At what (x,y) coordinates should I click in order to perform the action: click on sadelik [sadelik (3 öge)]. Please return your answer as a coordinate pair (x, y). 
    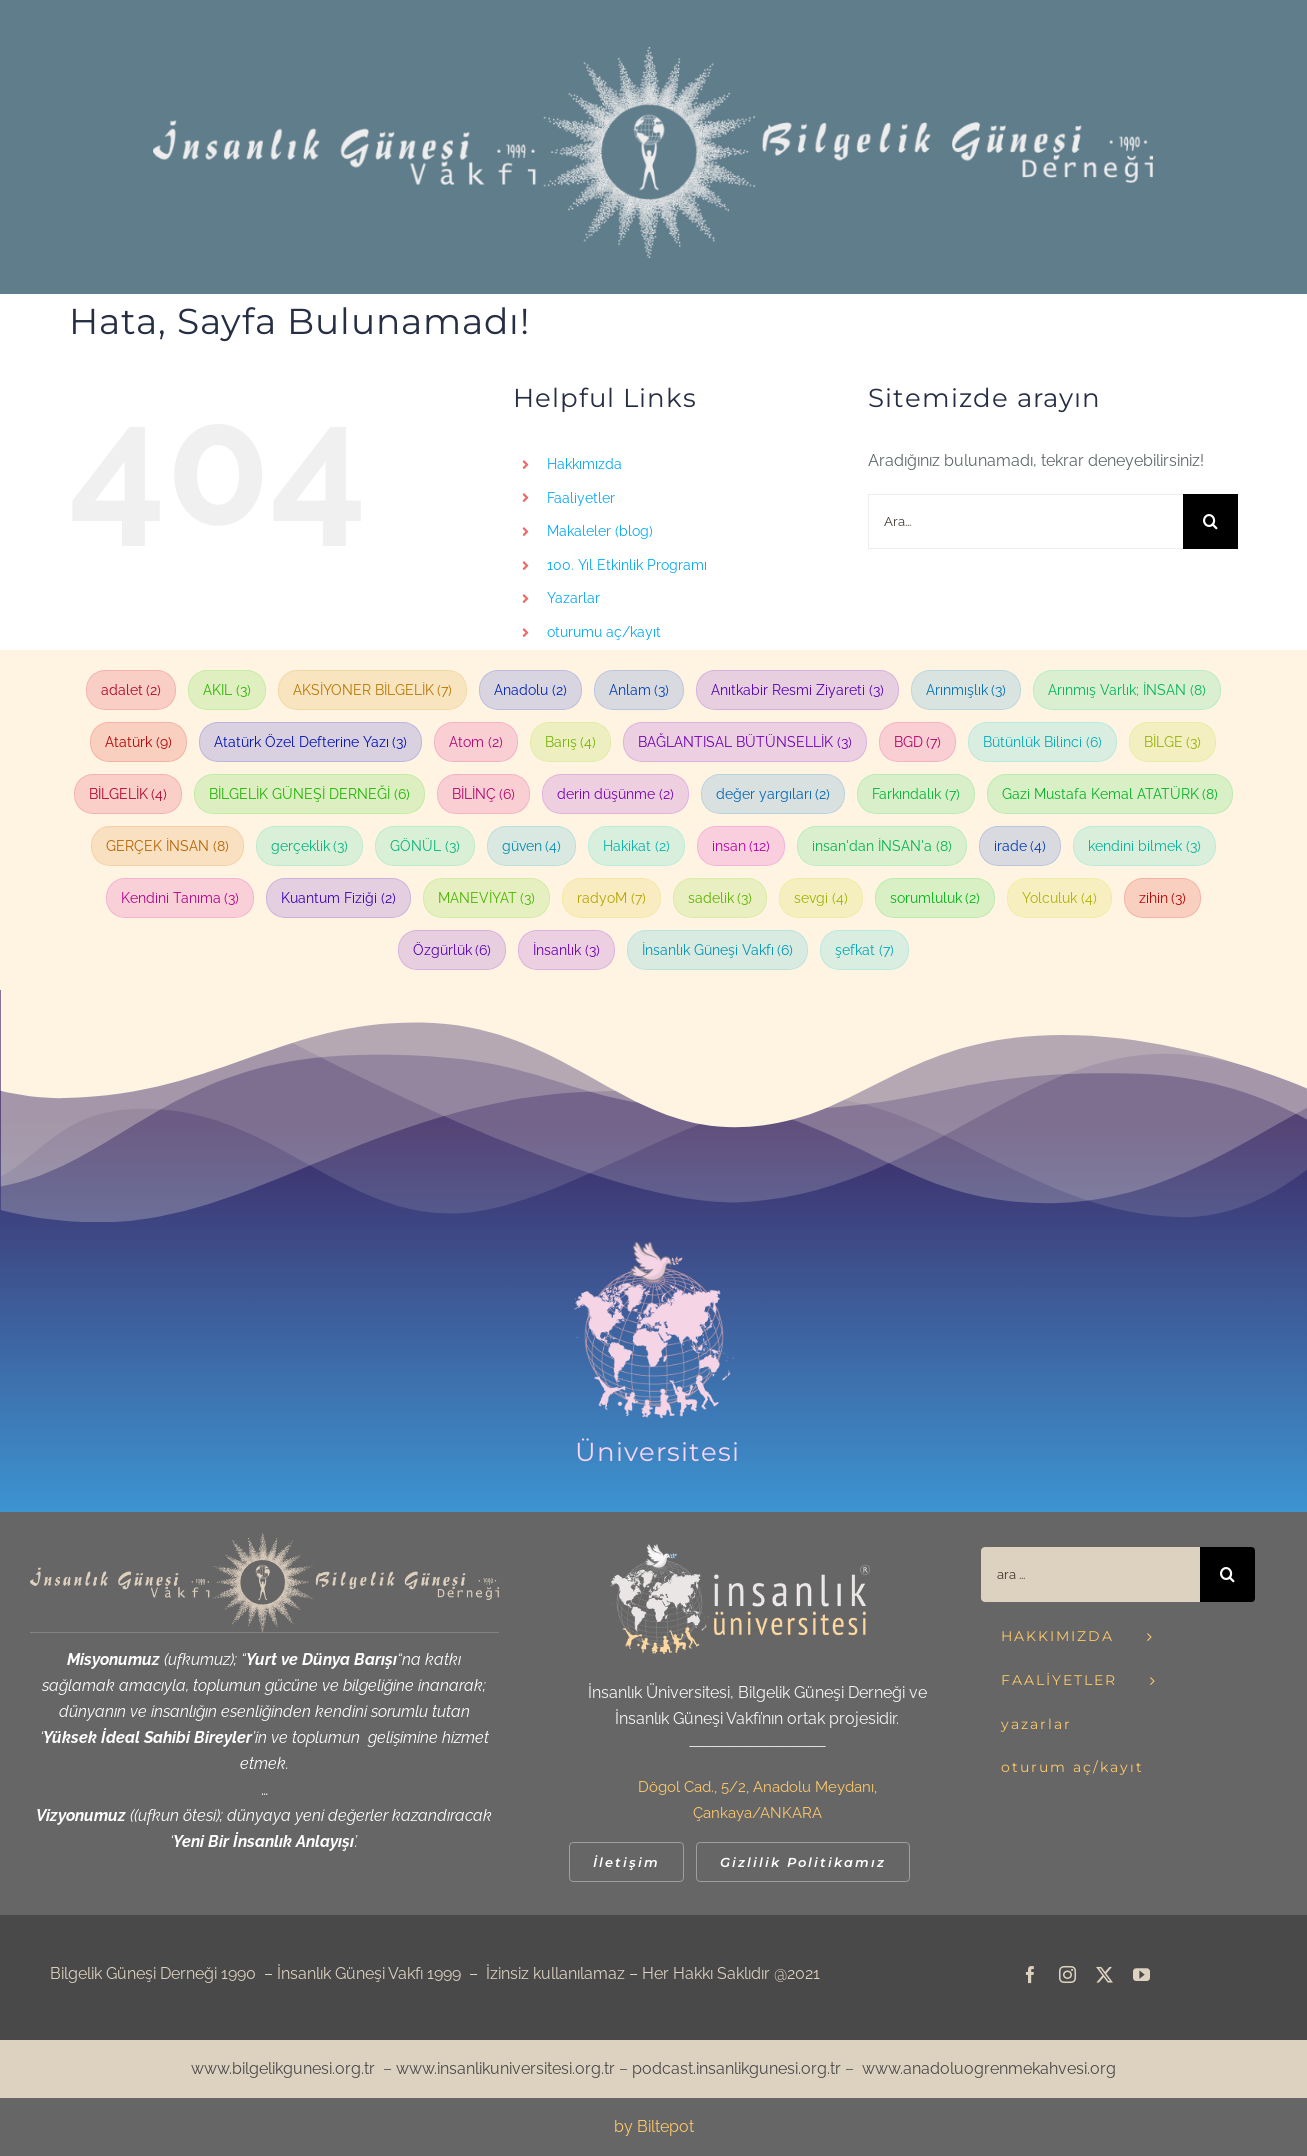
    Looking at the image, I should click on (720, 898).